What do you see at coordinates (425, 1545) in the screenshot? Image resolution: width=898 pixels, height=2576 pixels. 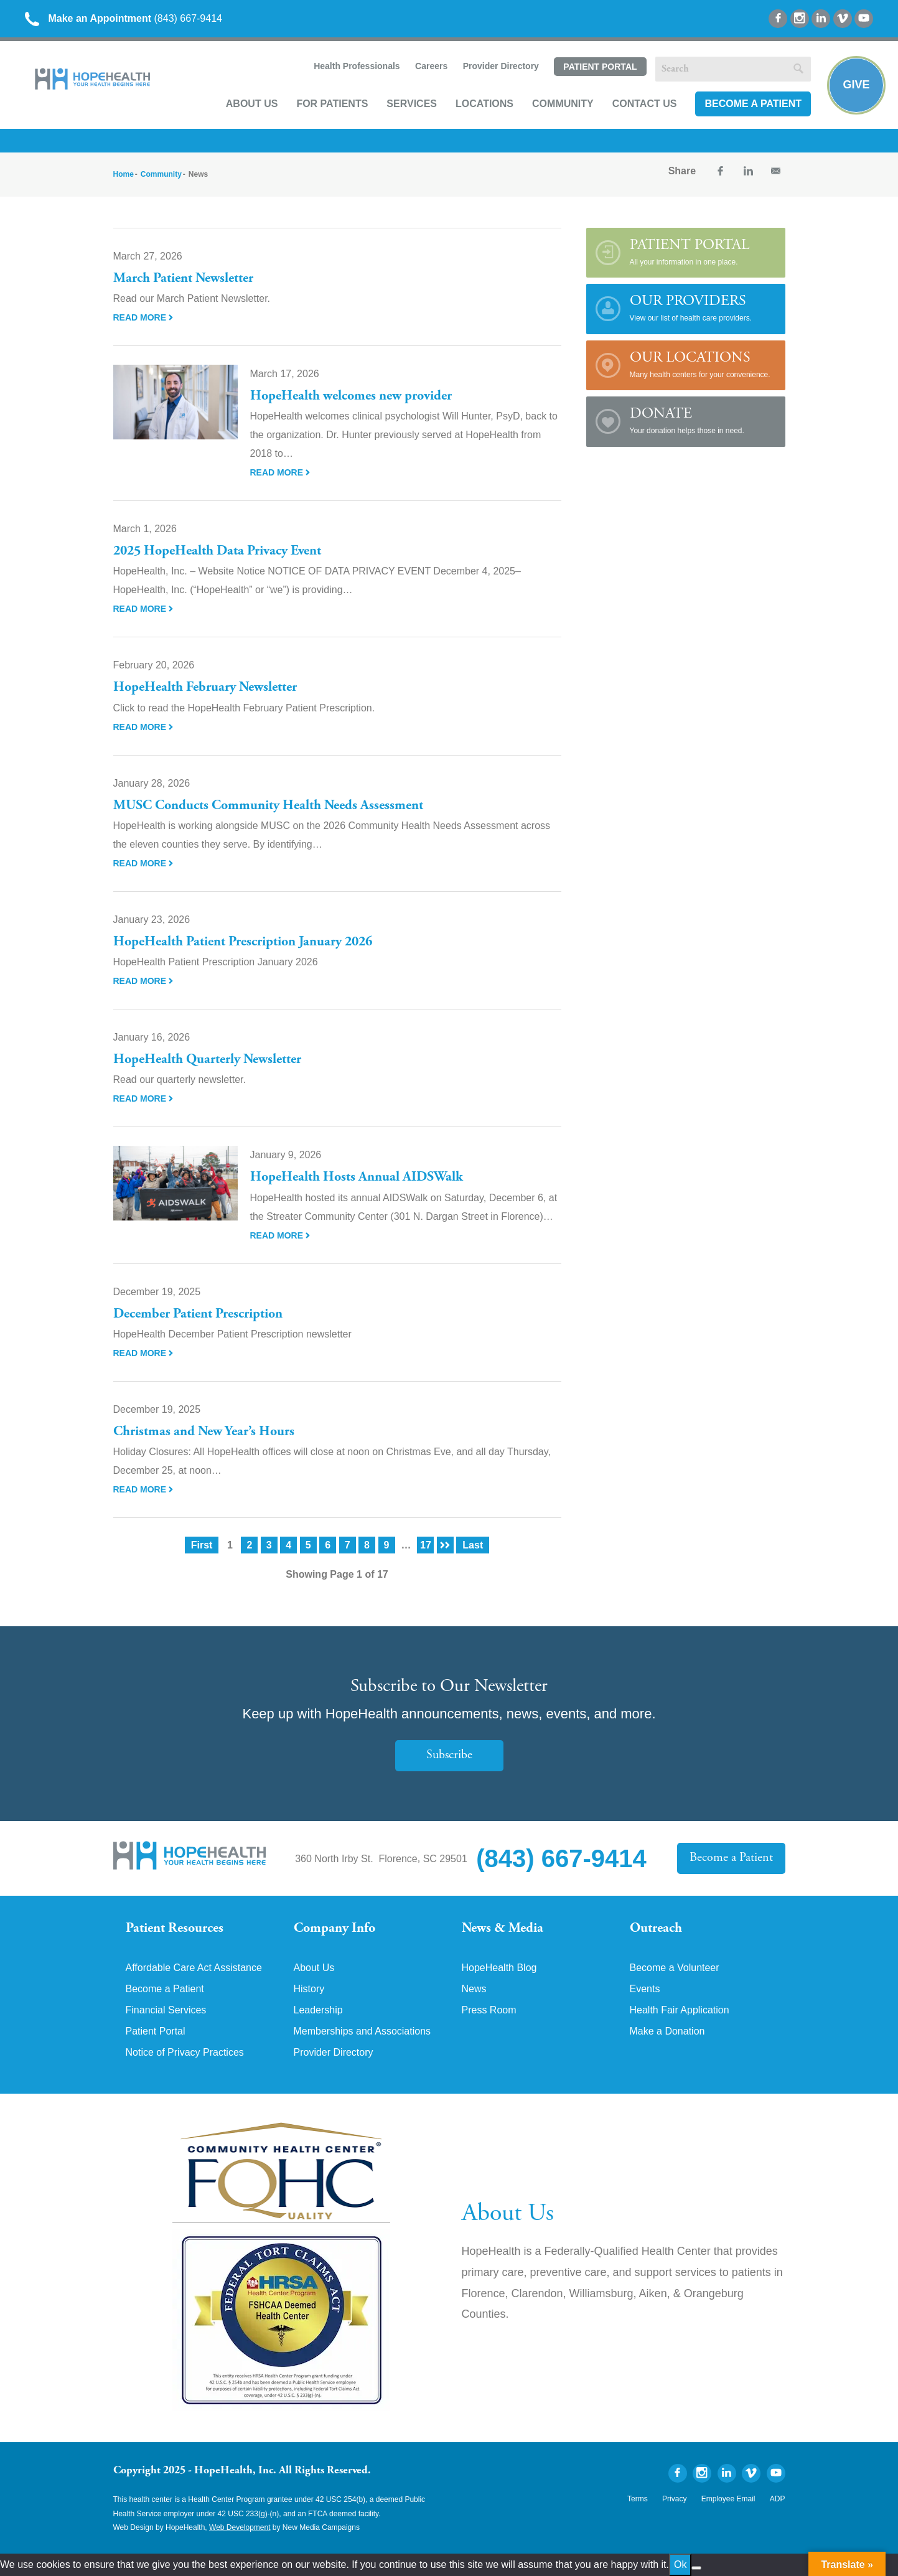 I see `17` at bounding box center [425, 1545].